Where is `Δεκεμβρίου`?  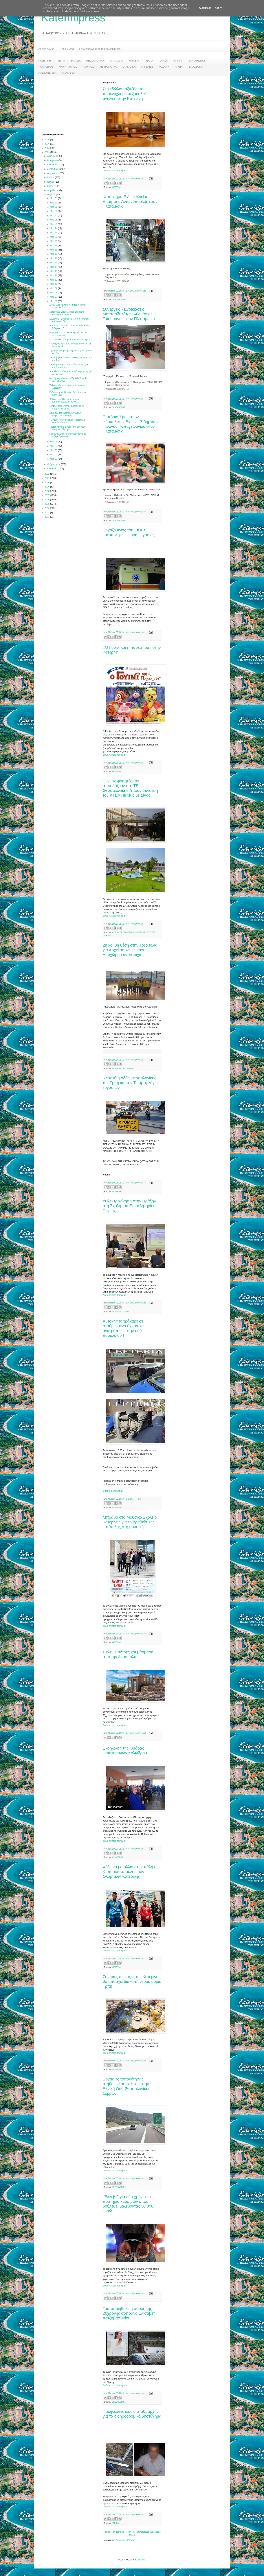 Δεκεμβρίου is located at coordinates (53, 156).